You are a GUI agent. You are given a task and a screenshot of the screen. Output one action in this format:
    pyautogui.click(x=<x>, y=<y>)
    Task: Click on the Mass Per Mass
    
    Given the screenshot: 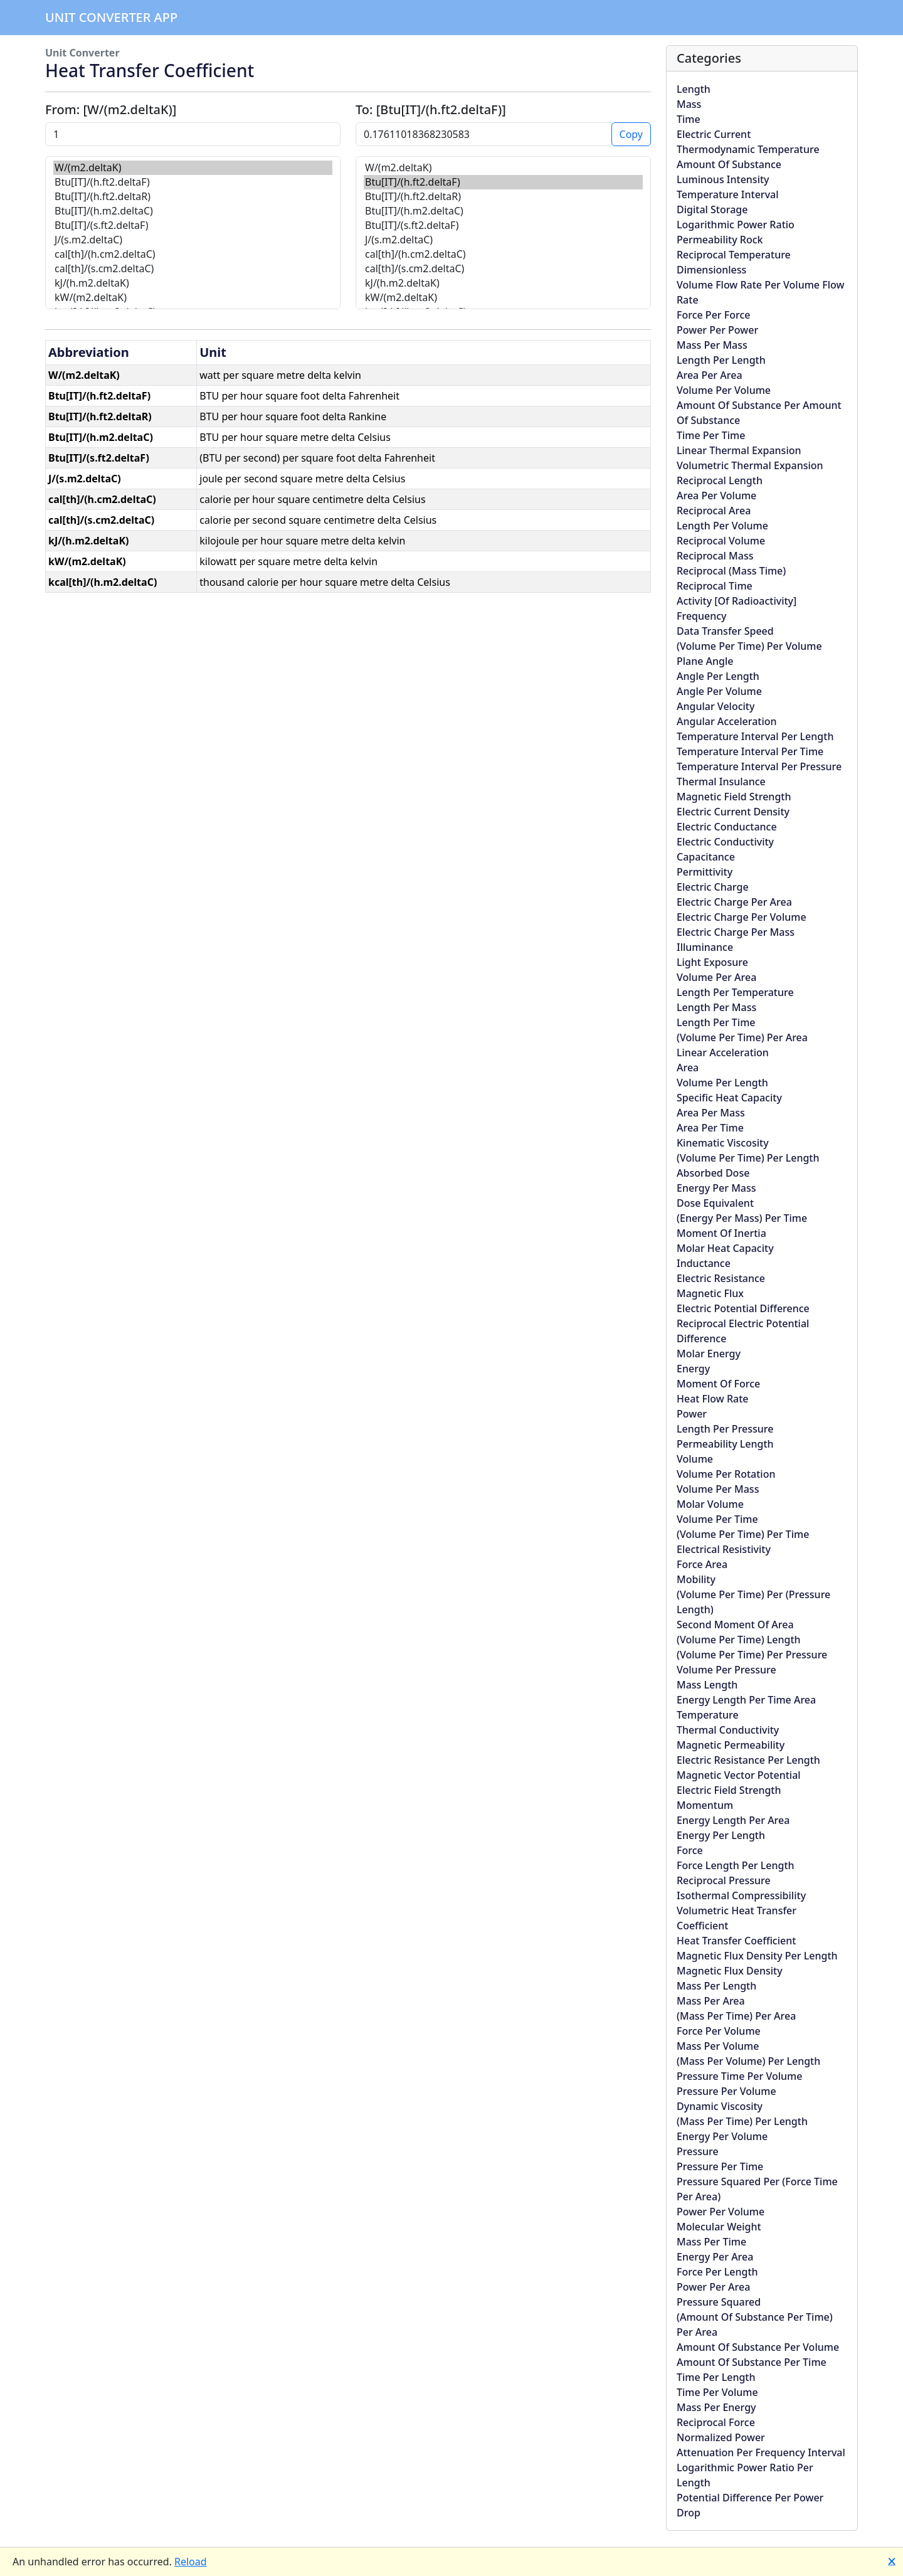 What is the action you would take?
    pyautogui.click(x=712, y=345)
    